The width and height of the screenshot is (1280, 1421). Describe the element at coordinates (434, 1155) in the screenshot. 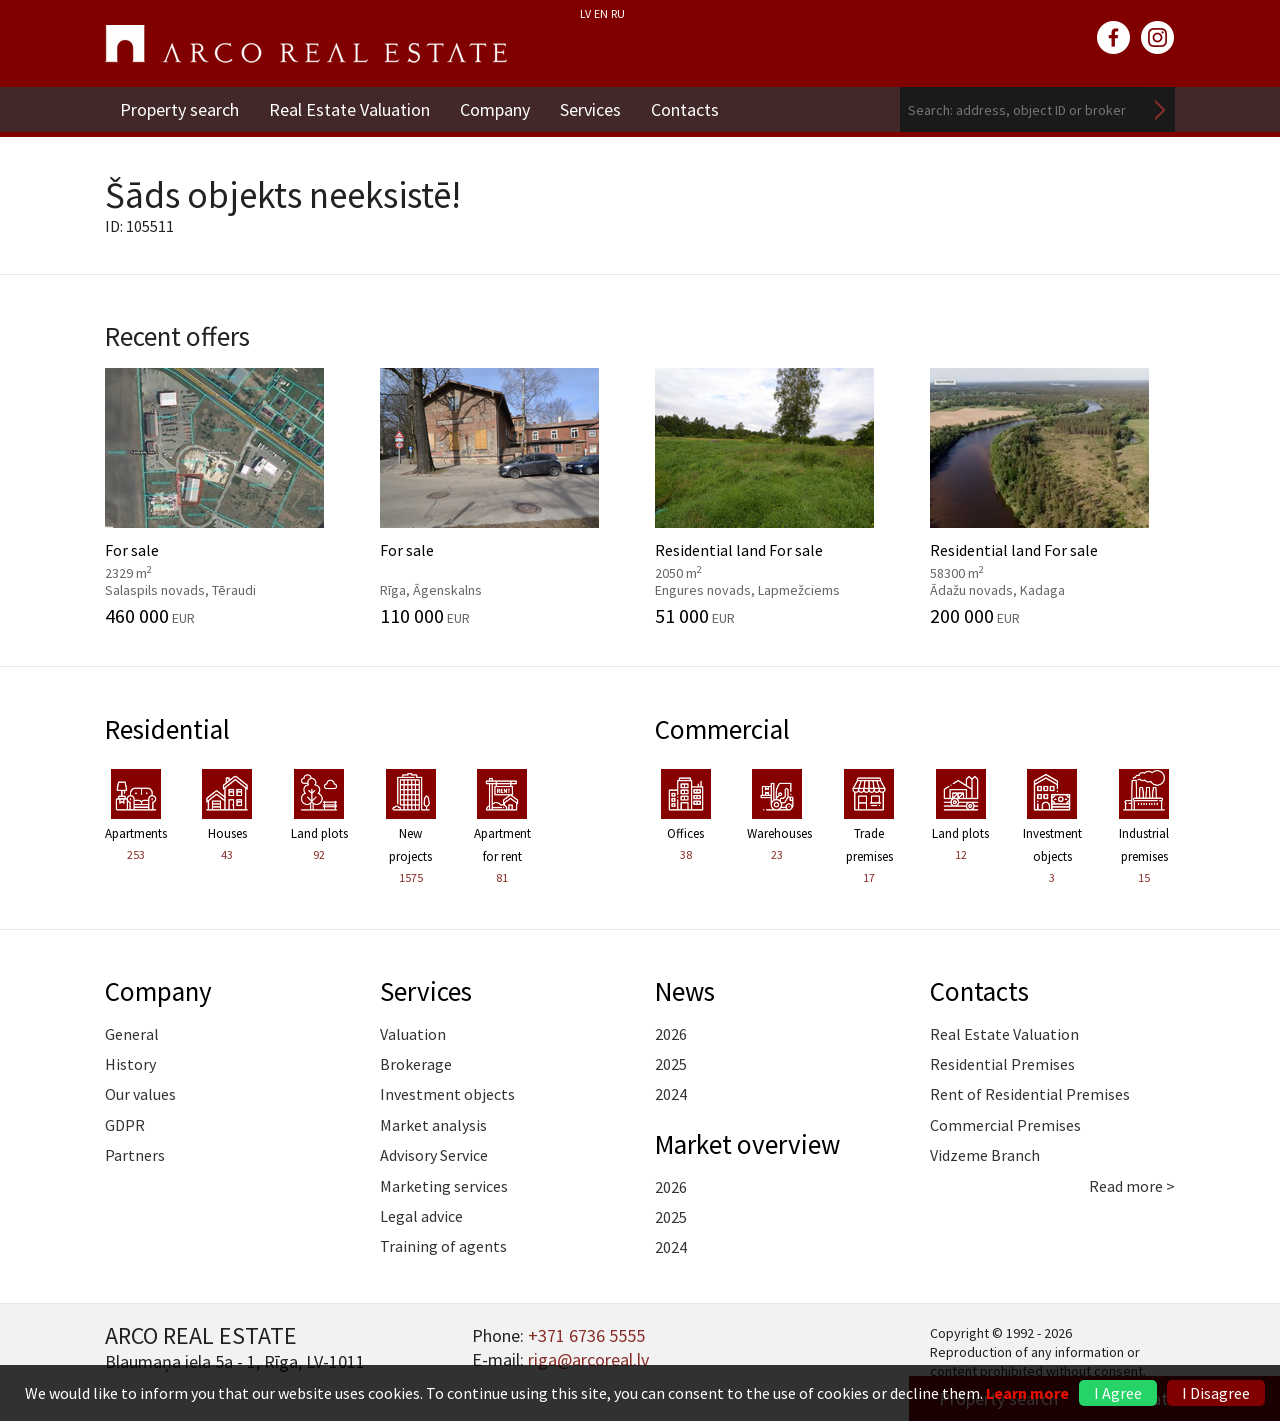

I see `Advisory Service` at that location.